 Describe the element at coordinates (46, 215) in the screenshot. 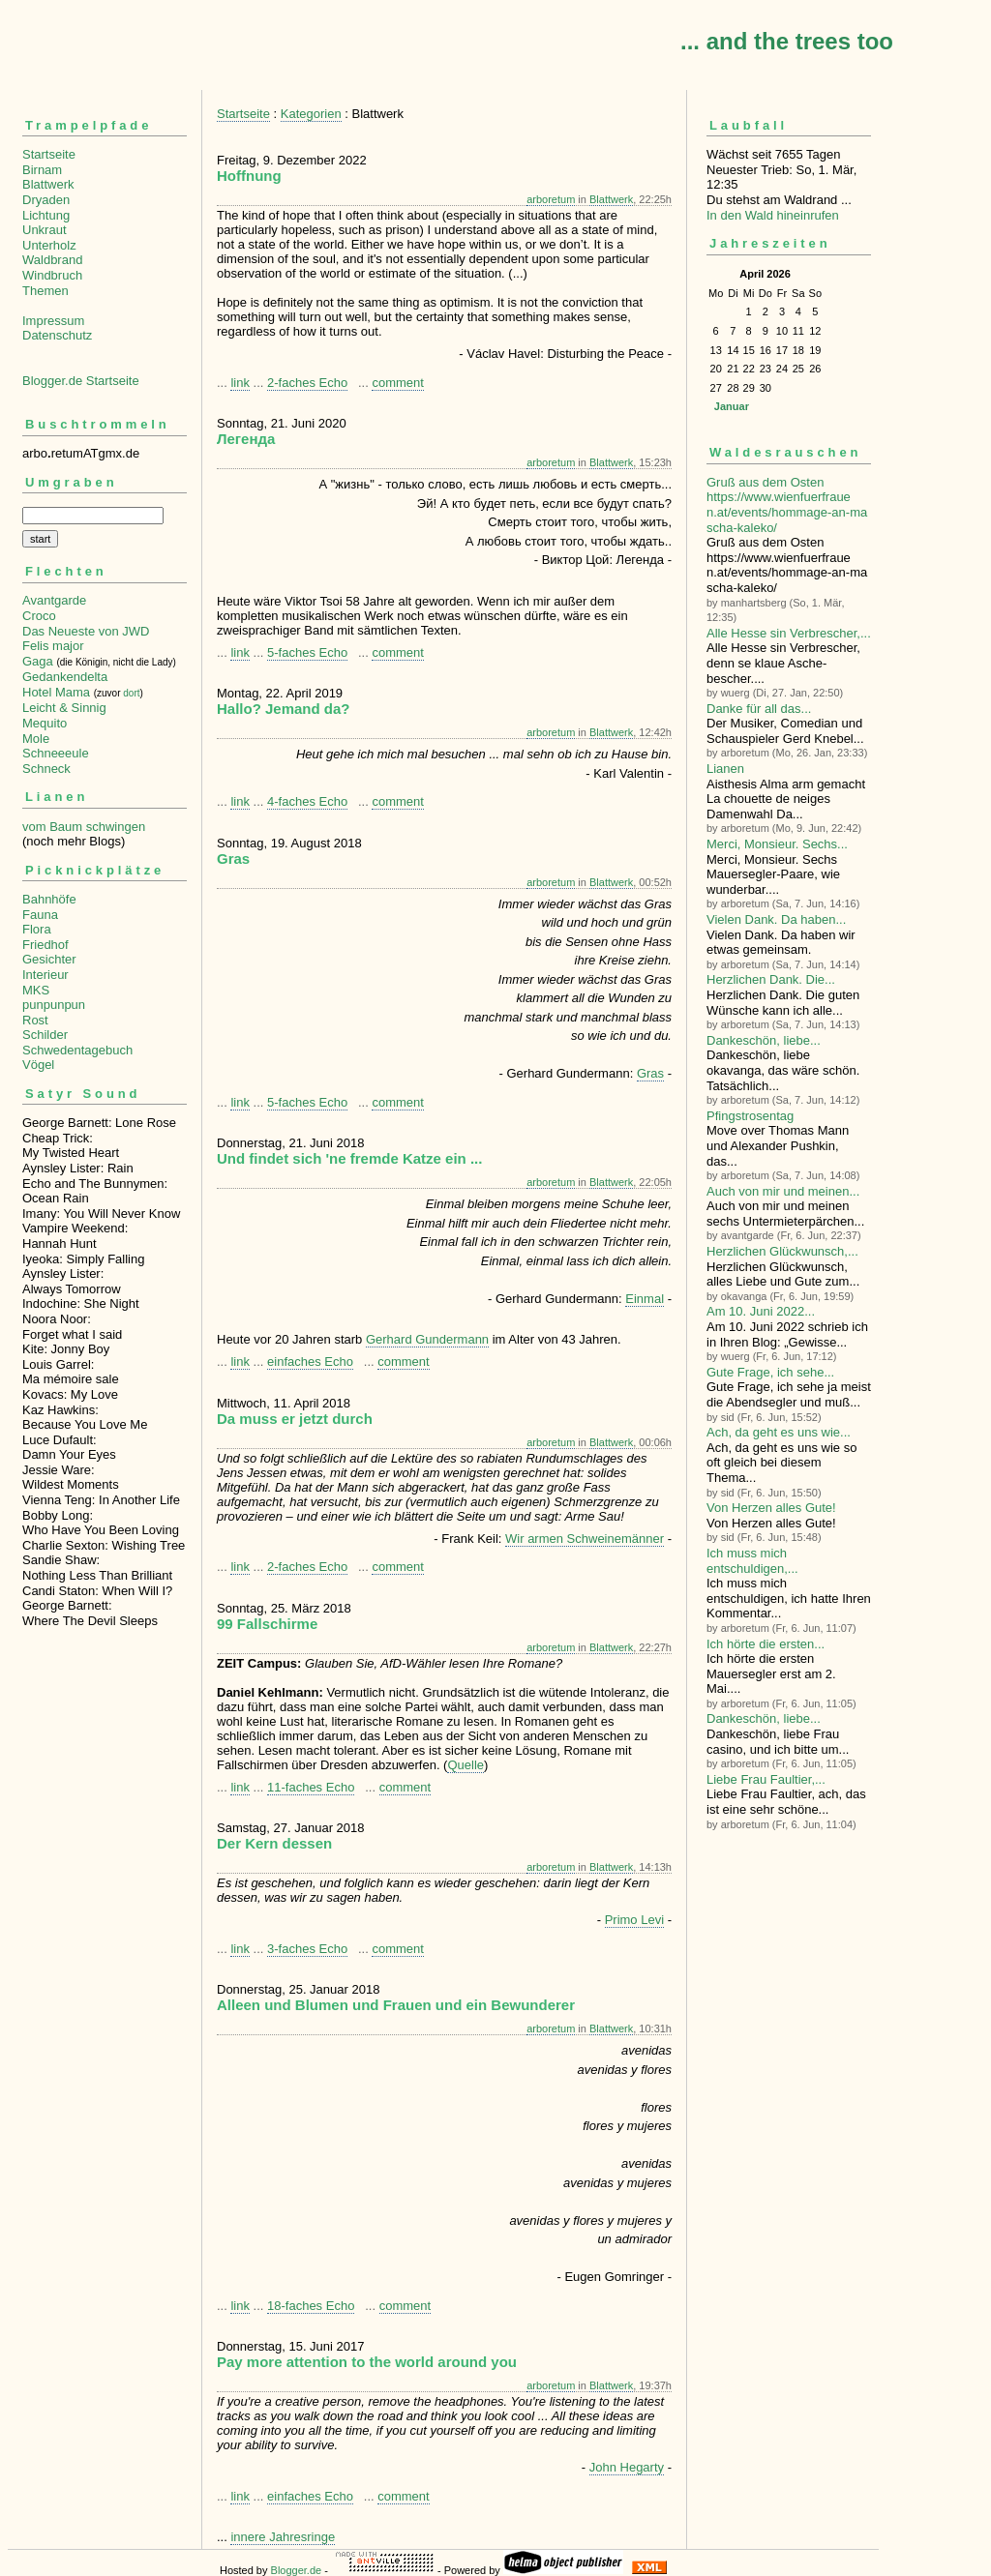

I see `Lichtung` at that location.